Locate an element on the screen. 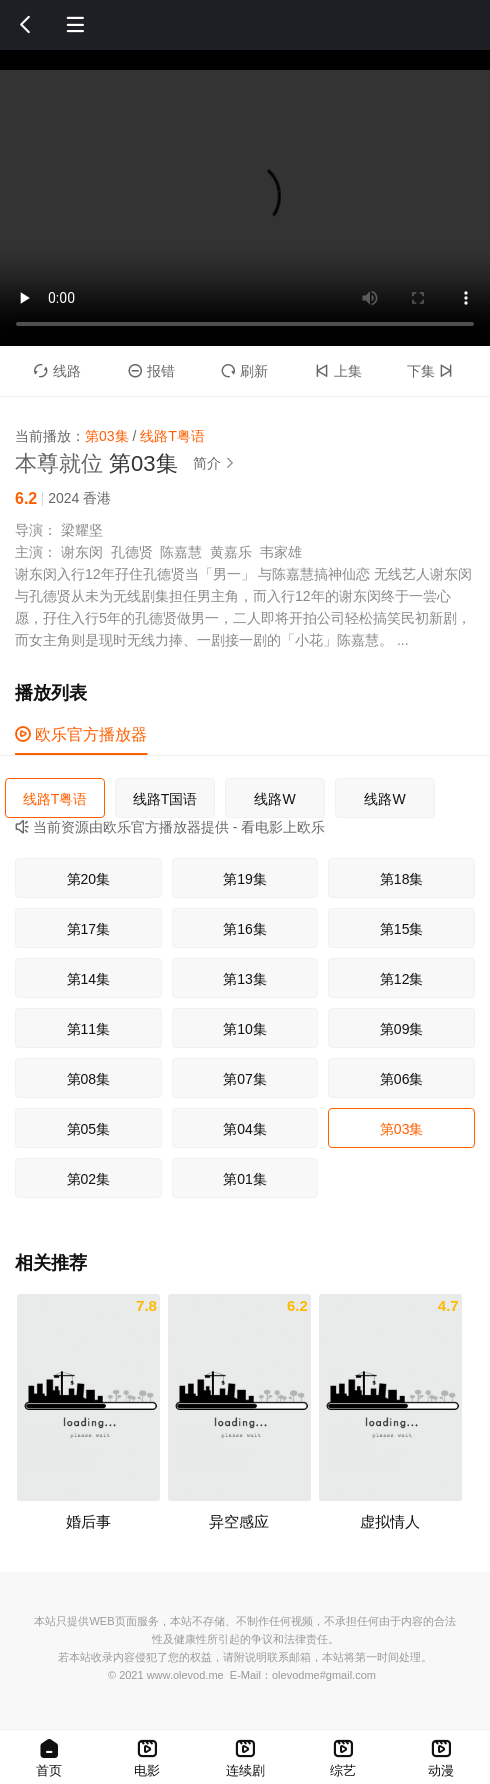 This screenshot has height=1784, width=490. 第08集 is located at coordinates (89, 1079).